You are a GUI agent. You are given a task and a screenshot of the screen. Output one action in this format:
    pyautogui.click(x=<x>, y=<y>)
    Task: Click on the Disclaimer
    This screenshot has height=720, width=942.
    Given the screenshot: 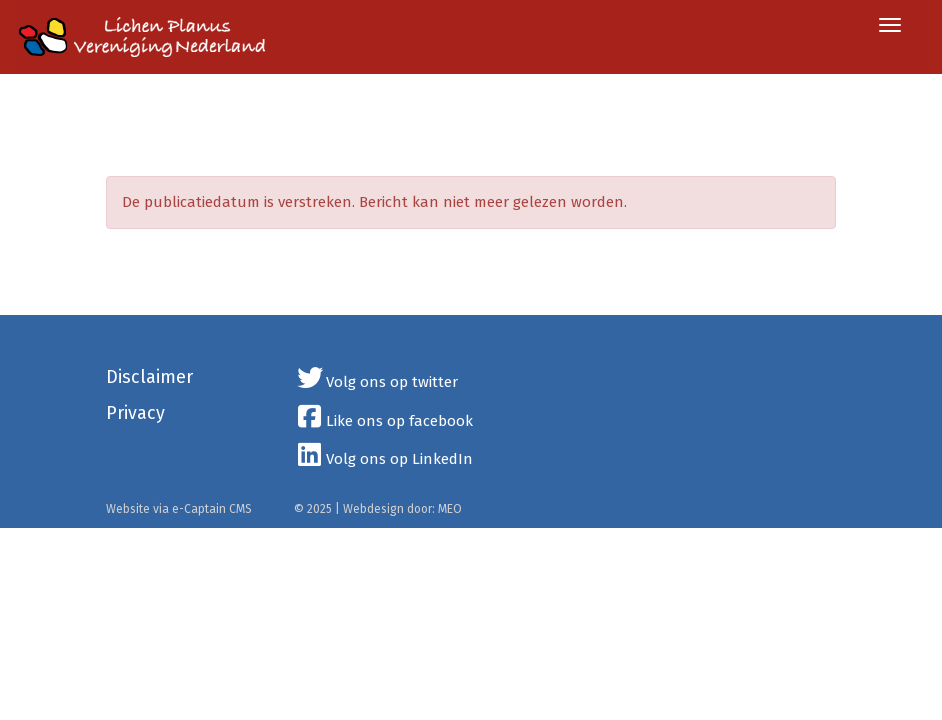 What is the action you would take?
    pyautogui.click(x=149, y=377)
    